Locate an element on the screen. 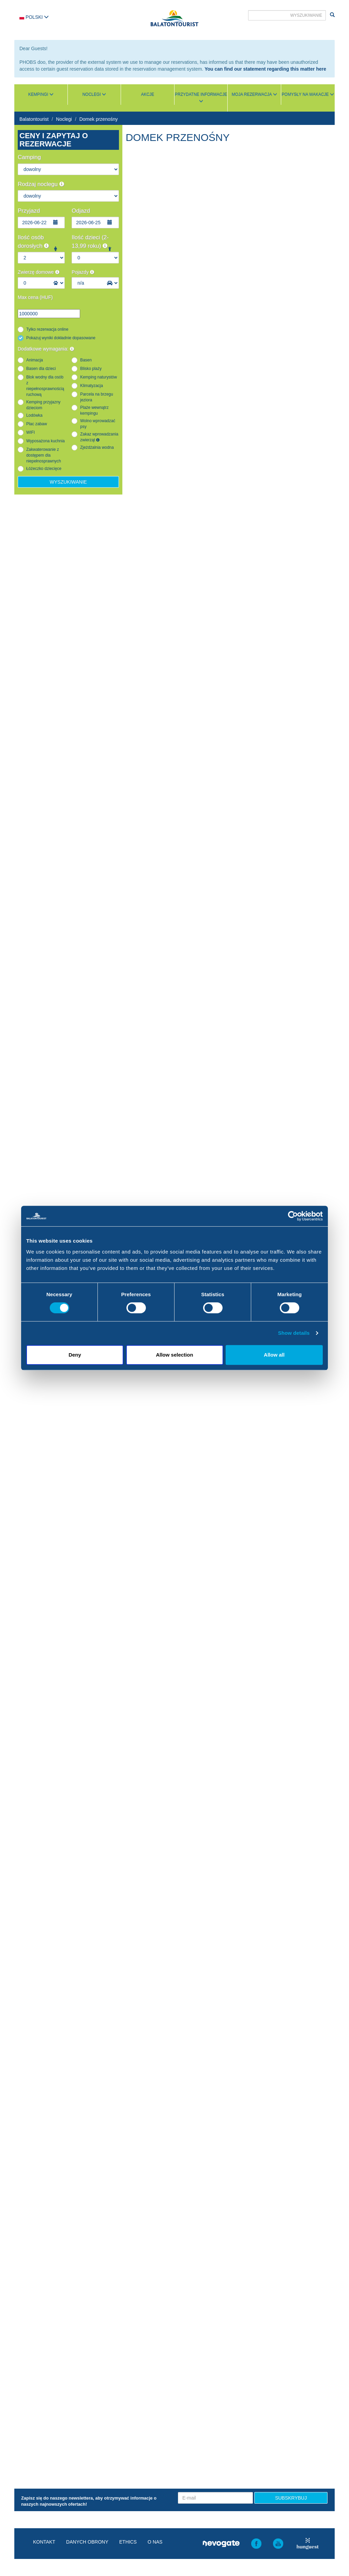 The image size is (349, 2576). Dodatkowe wymagania: is located at coordinates (46, 349).